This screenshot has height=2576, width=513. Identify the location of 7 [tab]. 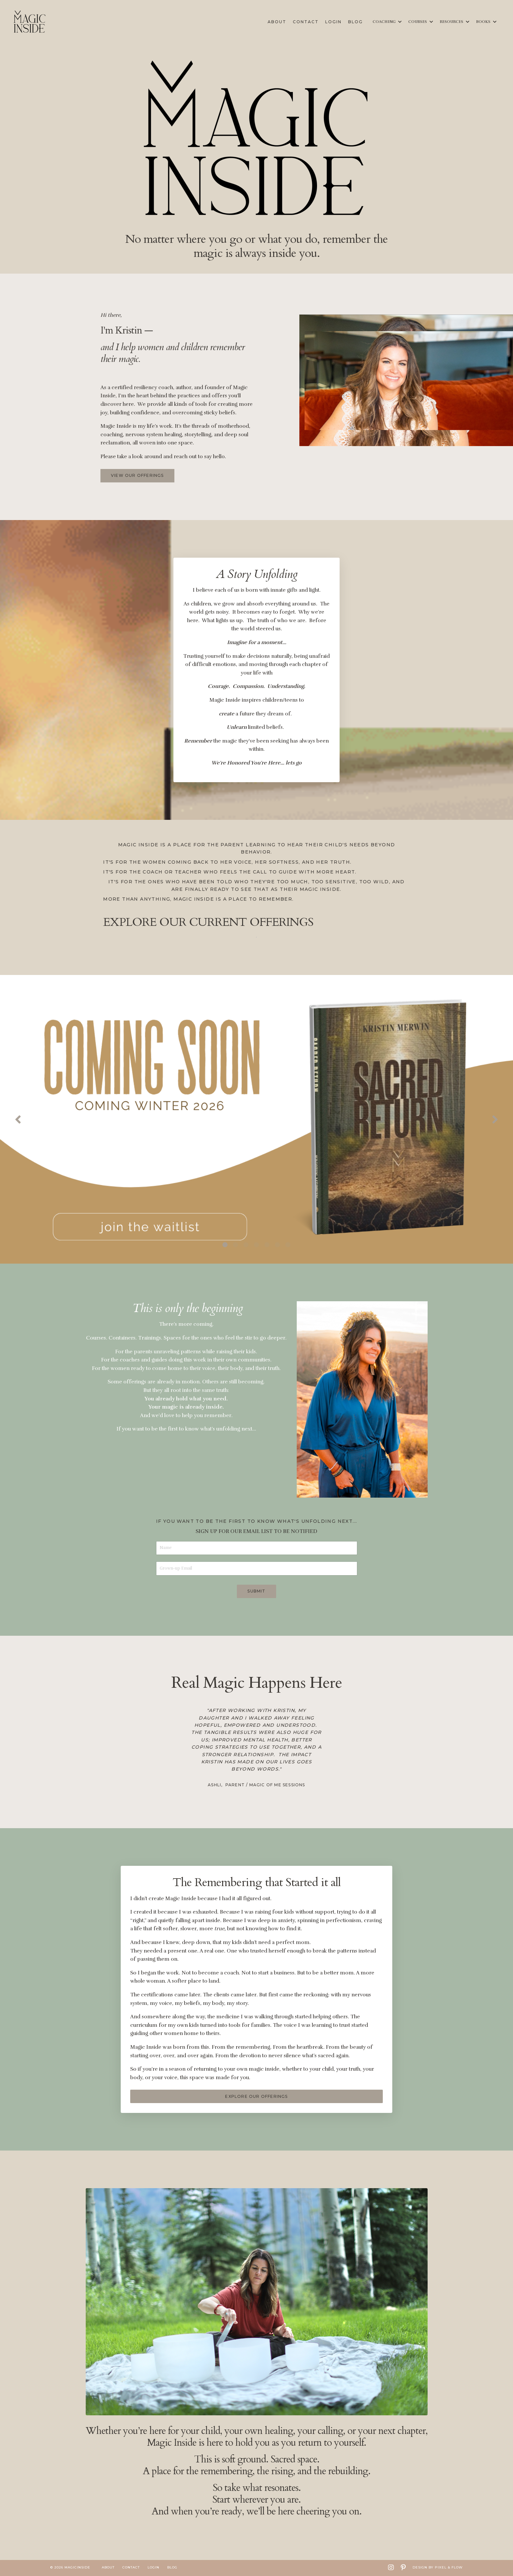
(288, 1245).